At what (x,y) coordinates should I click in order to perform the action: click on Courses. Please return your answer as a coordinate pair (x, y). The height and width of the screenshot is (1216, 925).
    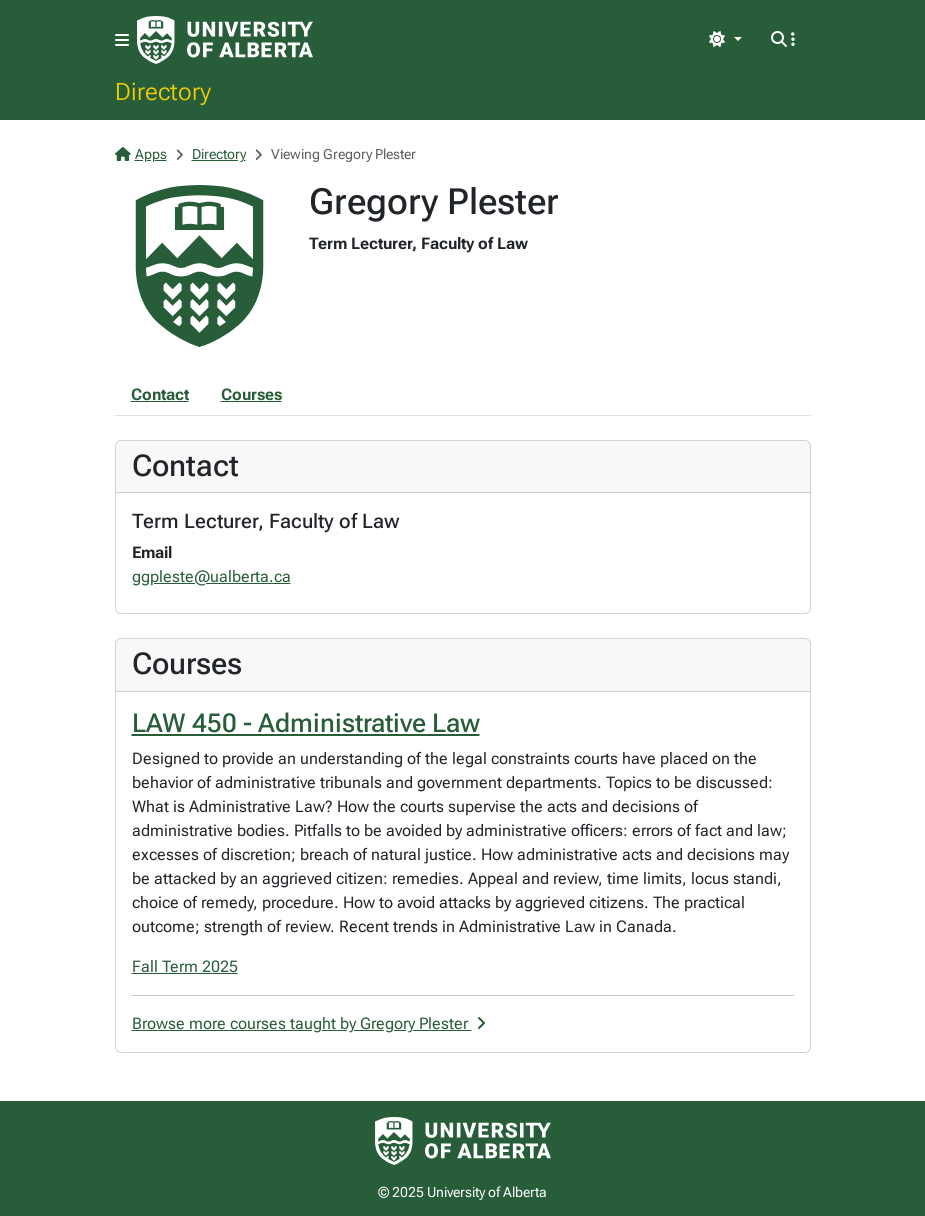
    Looking at the image, I should click on (251, 394).